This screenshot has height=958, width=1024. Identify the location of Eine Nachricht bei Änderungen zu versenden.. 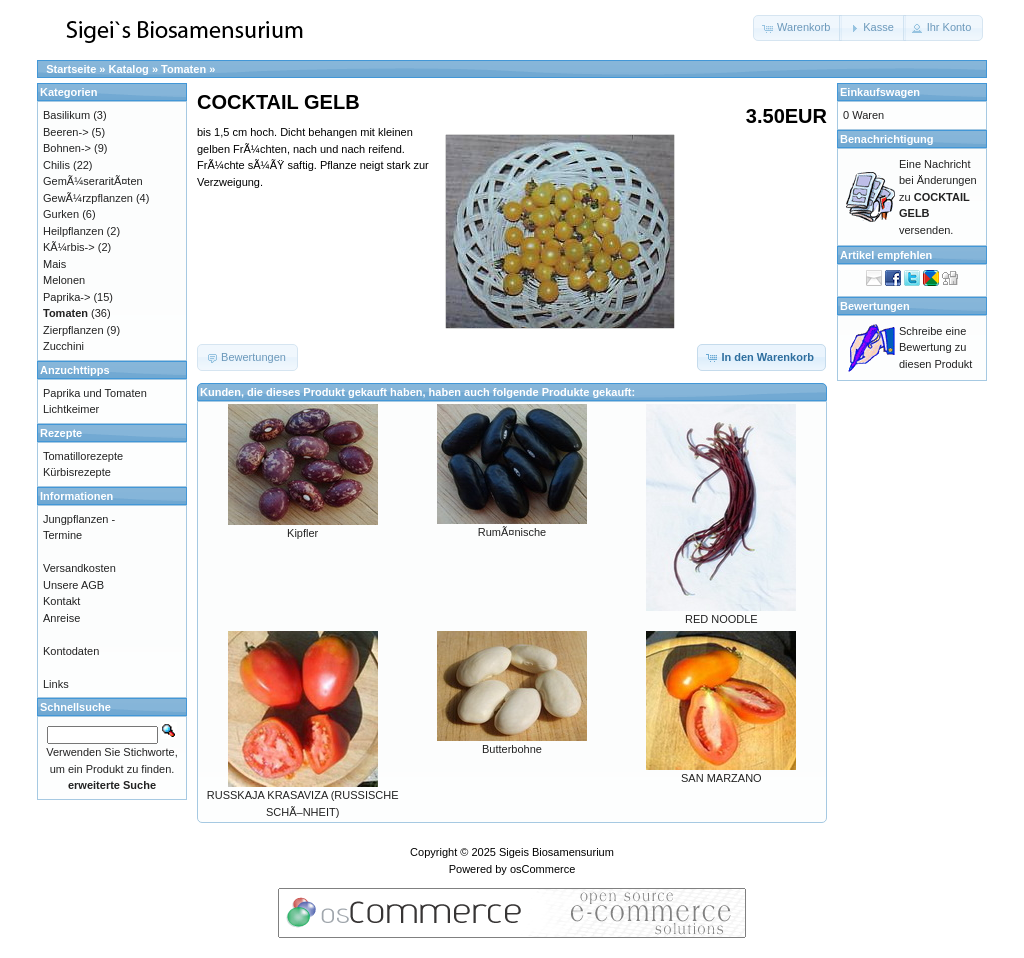
(938, 197).